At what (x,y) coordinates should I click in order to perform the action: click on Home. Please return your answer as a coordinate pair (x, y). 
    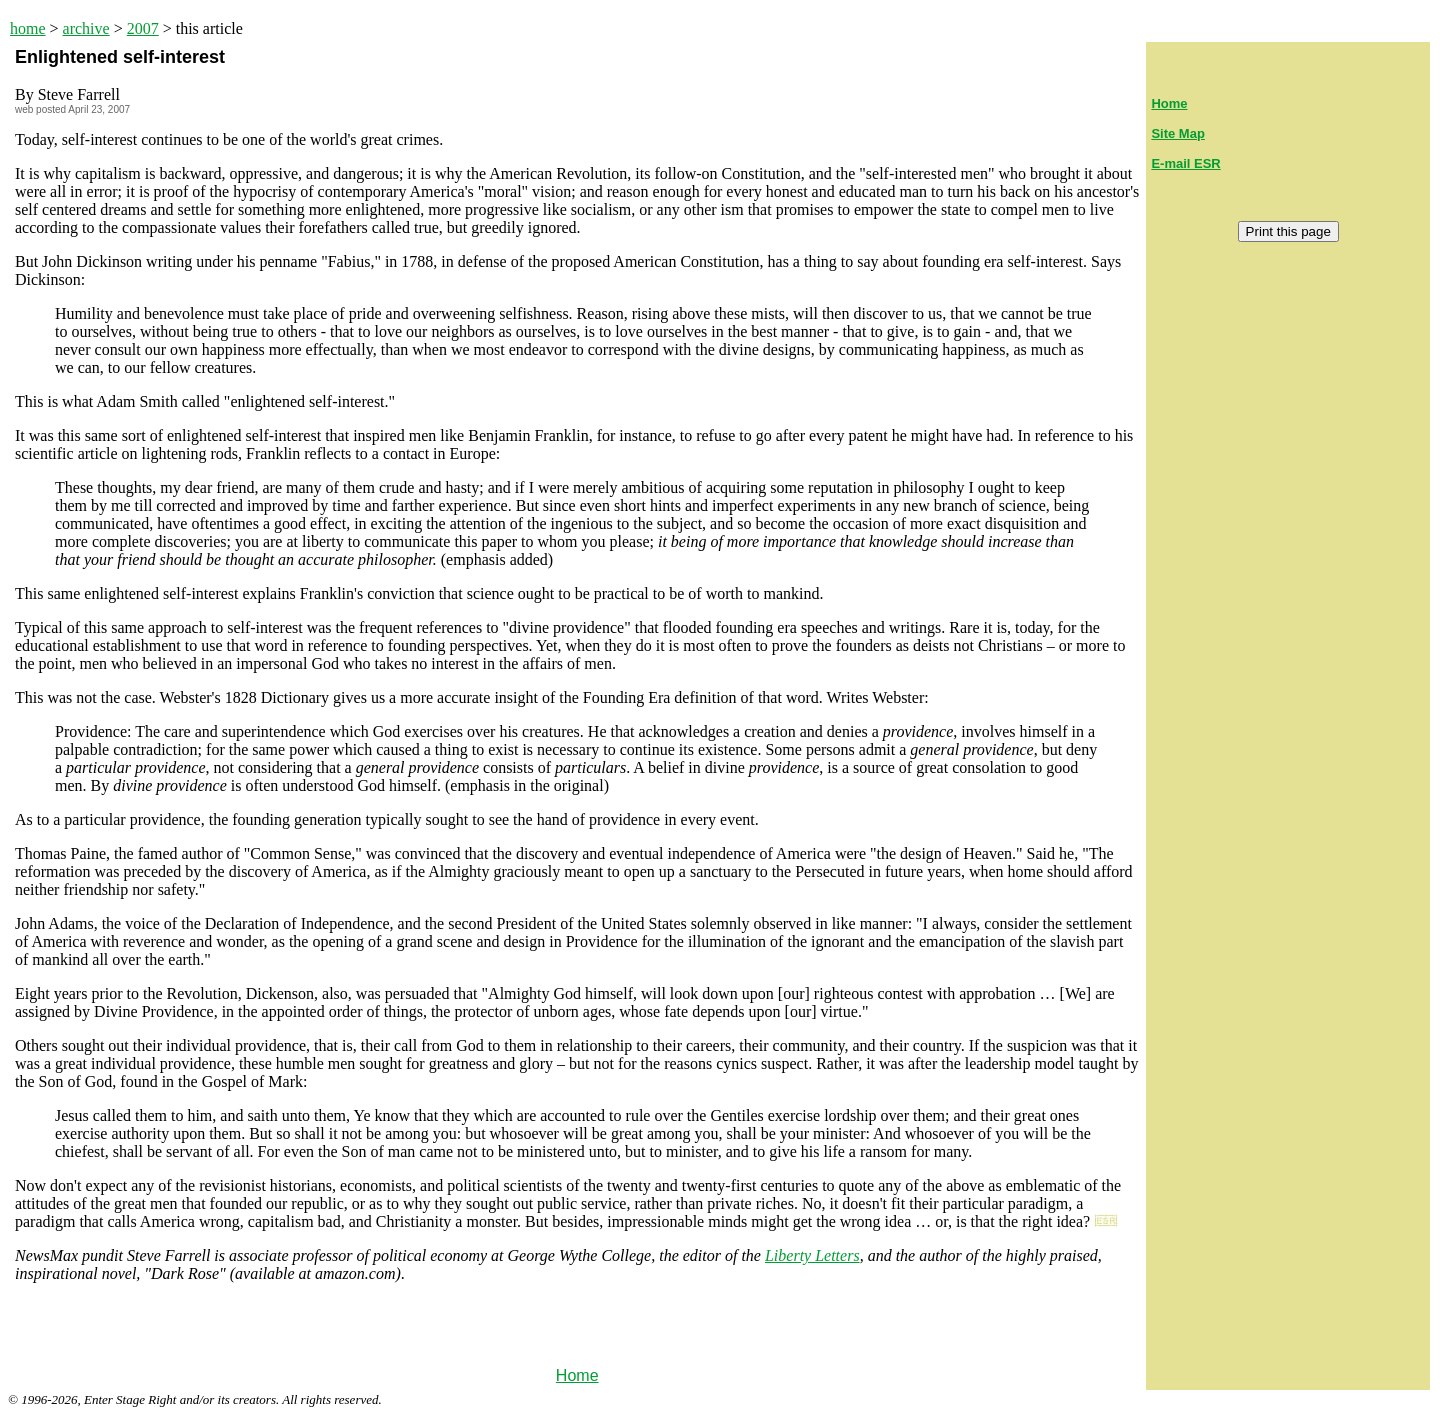
    Looking at the image, I should click on (577, 1375).